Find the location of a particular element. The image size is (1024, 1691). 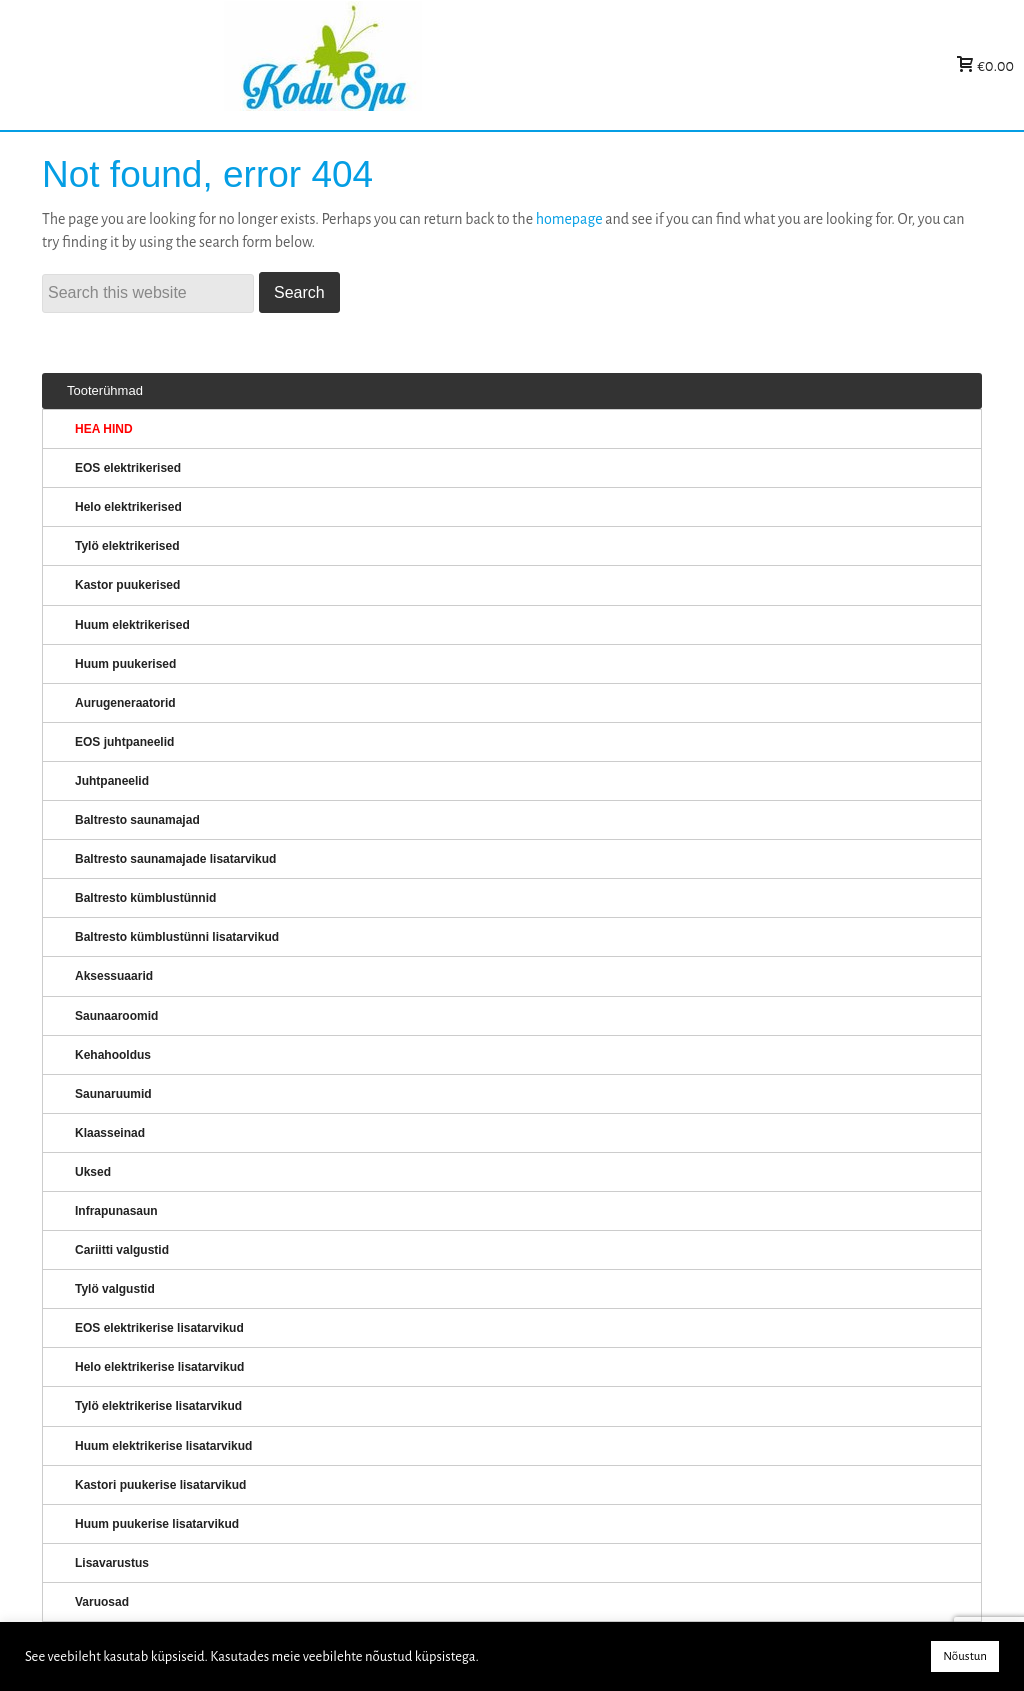

Uksed is located at coordinates (93, 1172).